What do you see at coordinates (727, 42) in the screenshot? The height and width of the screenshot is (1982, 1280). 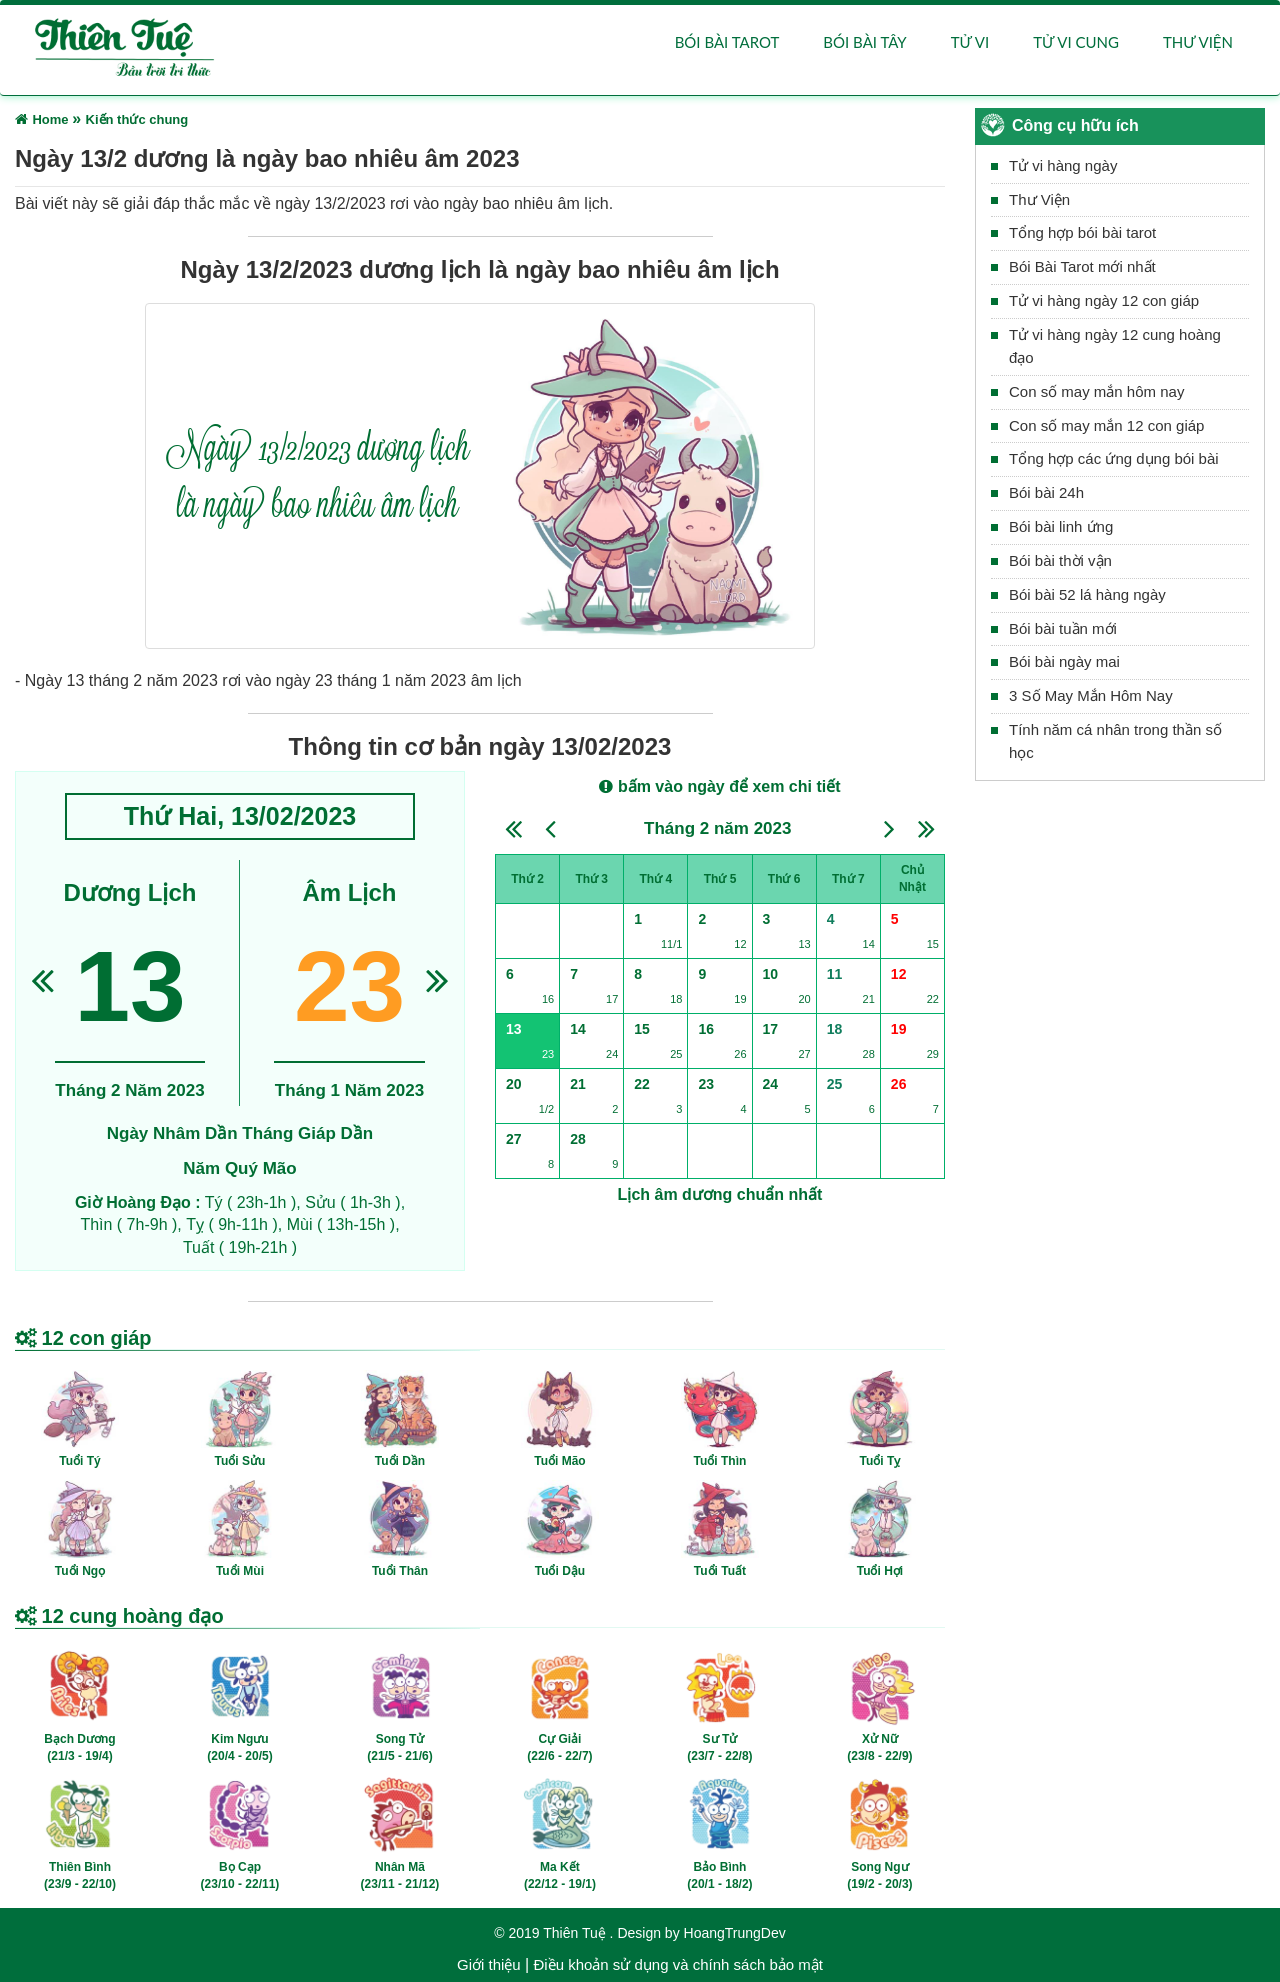 I see `Bói bài Tarot` at bounding box center [727, 42].